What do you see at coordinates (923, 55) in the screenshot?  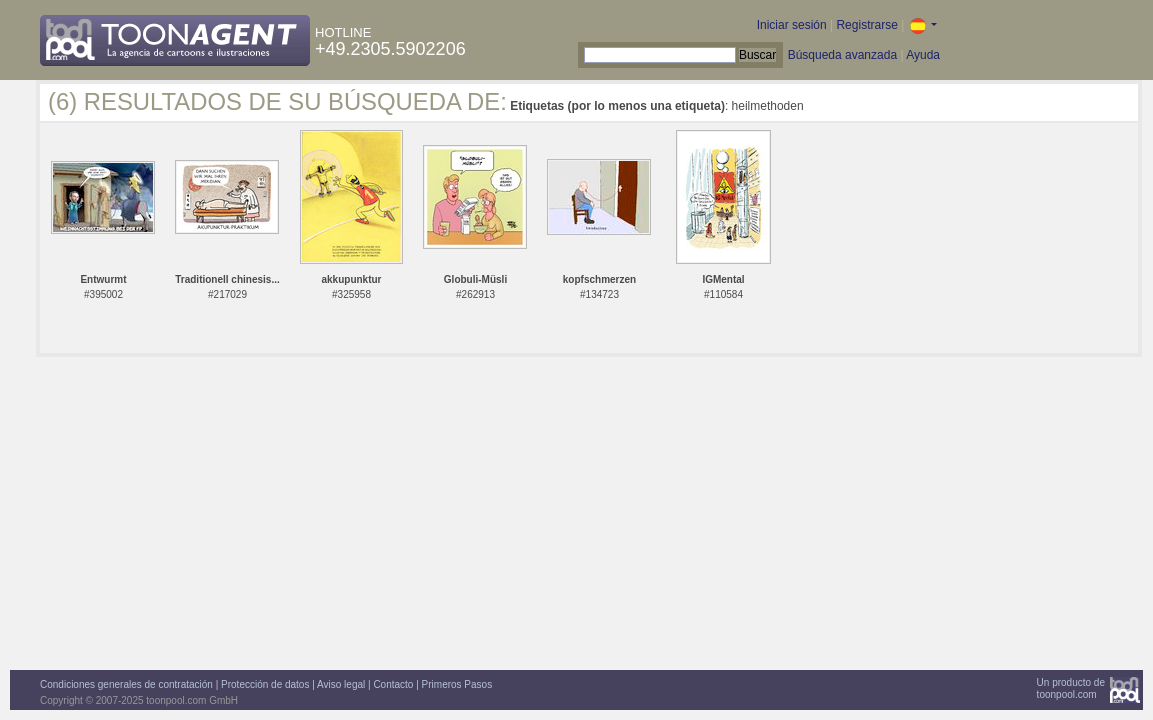 I see `Ayuda` at bounding box center [923, 55].